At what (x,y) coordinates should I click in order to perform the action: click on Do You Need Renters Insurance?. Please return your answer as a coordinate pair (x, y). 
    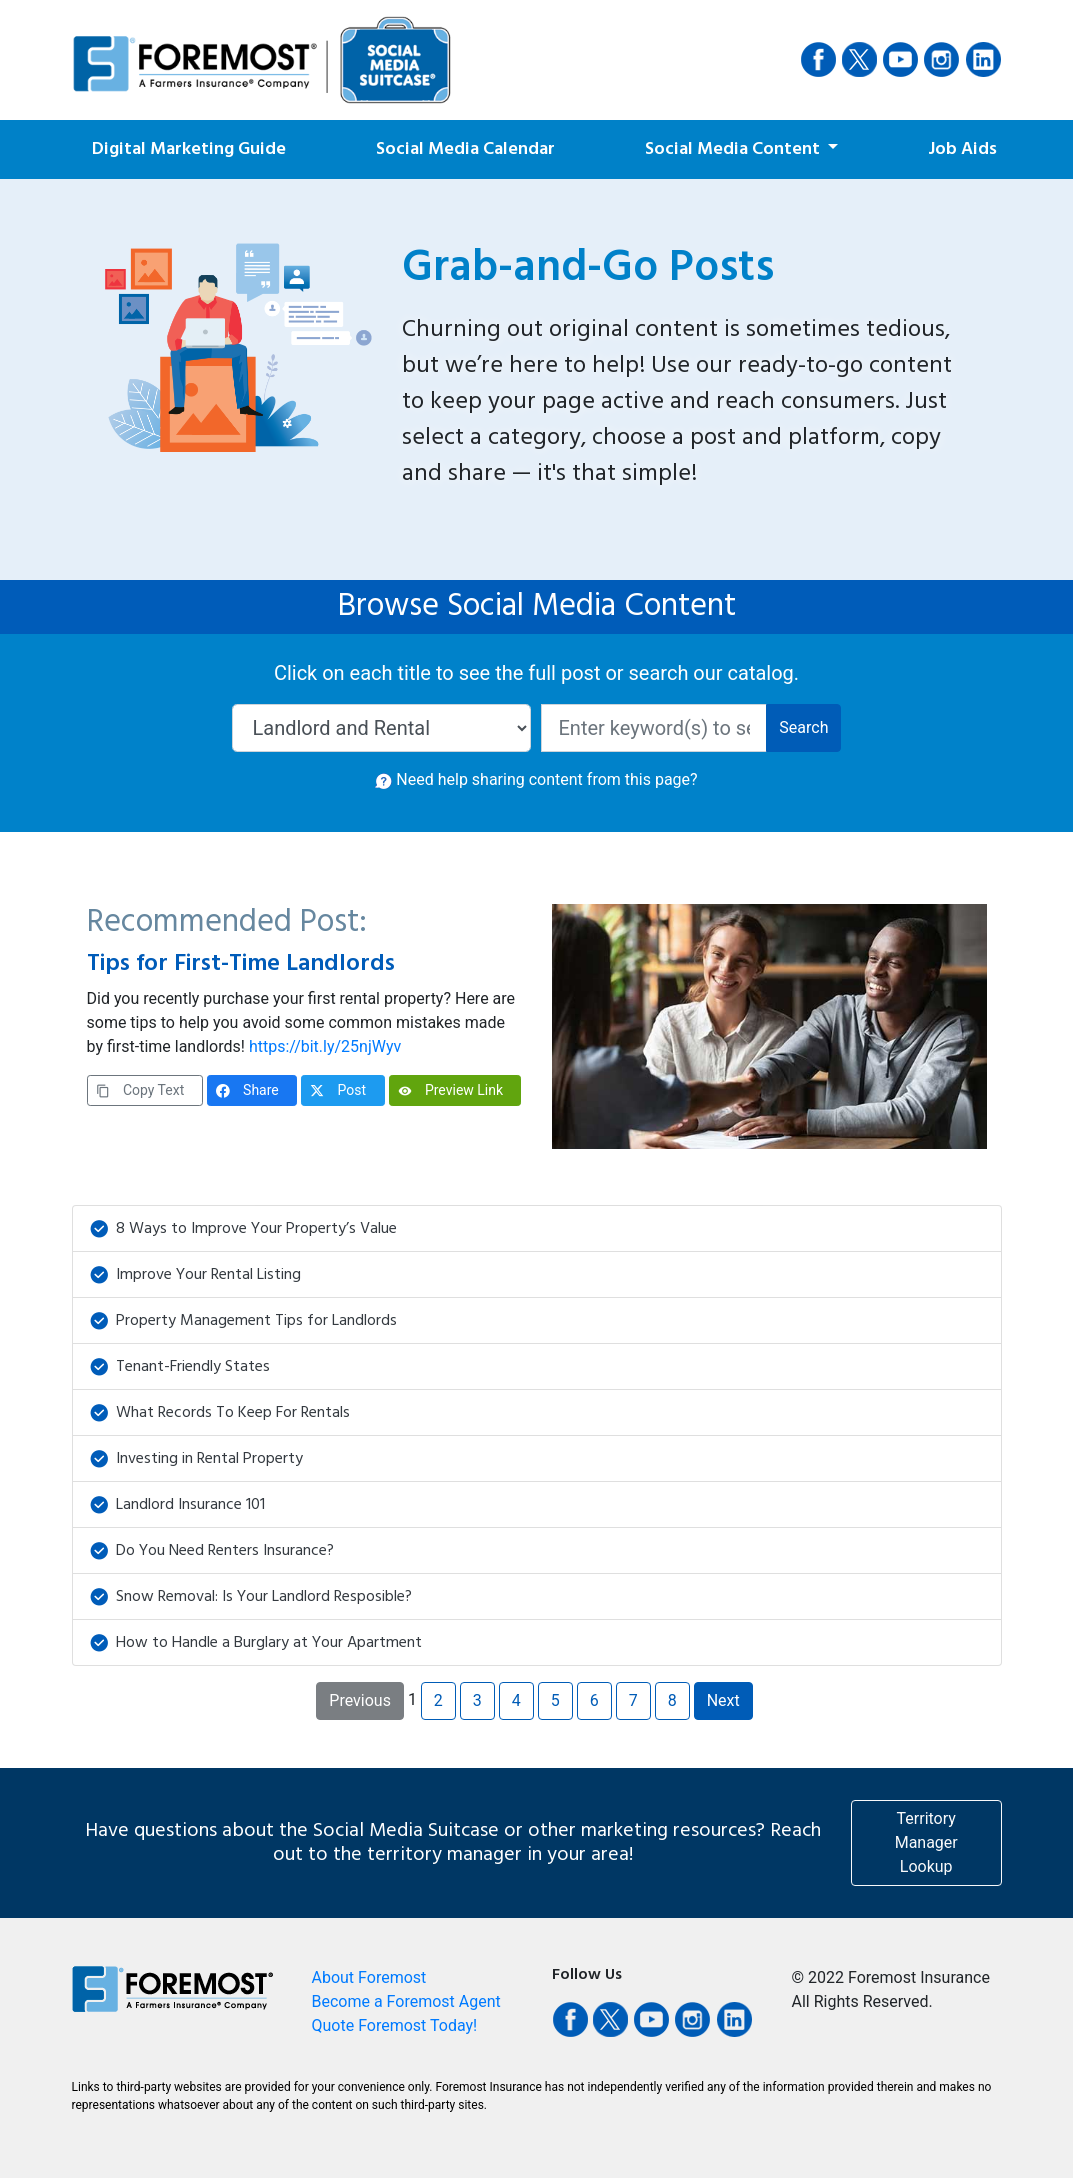
    Looking at the image, I should click on (212, 1551).